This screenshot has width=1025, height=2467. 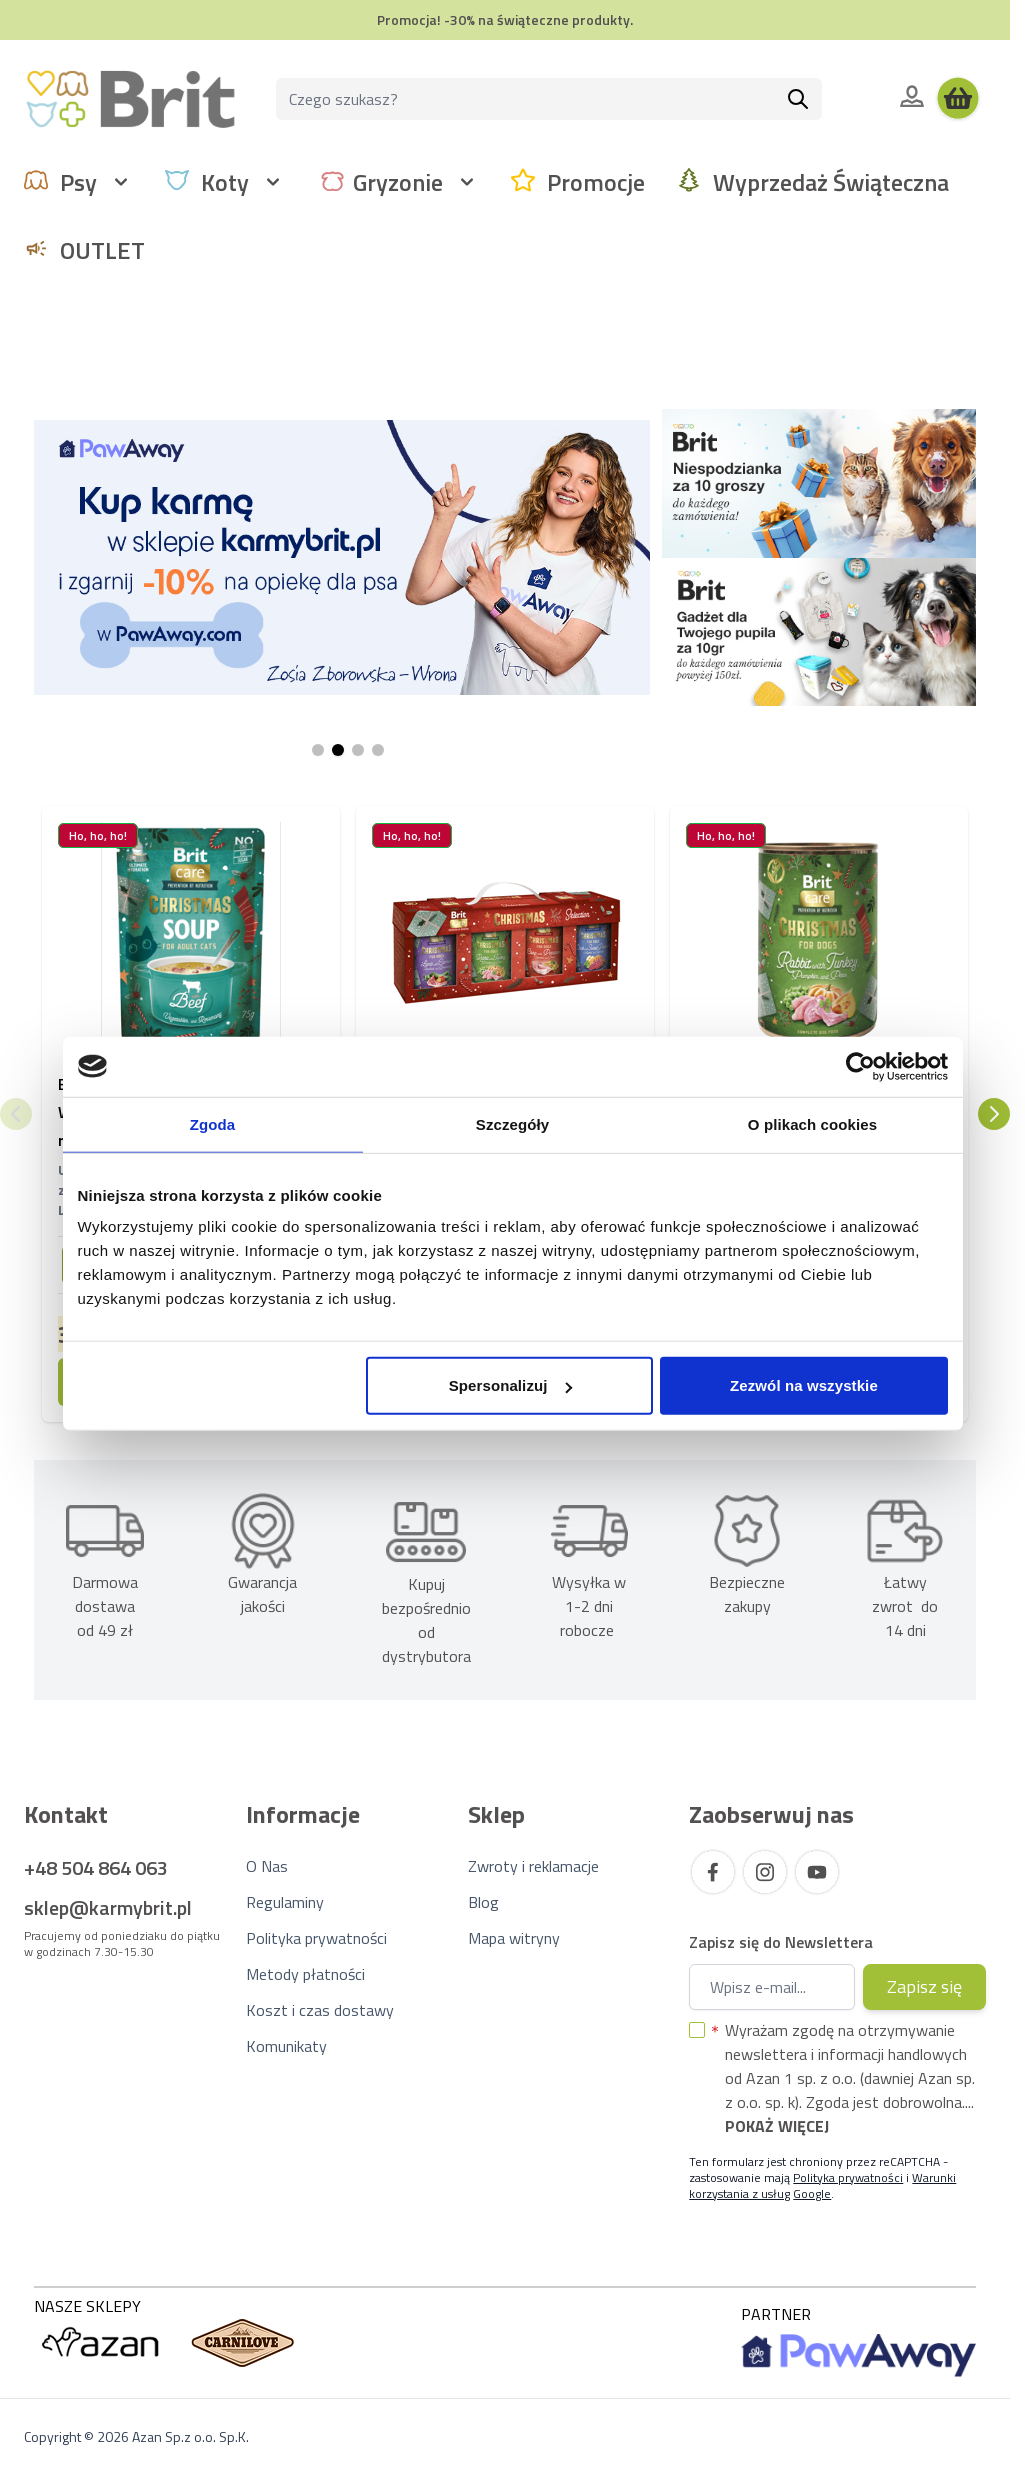 What do you see at coordinates (510, 1385) in the screenshot?
I see `Spersonalizuj` at bounding box center [510, 1385].